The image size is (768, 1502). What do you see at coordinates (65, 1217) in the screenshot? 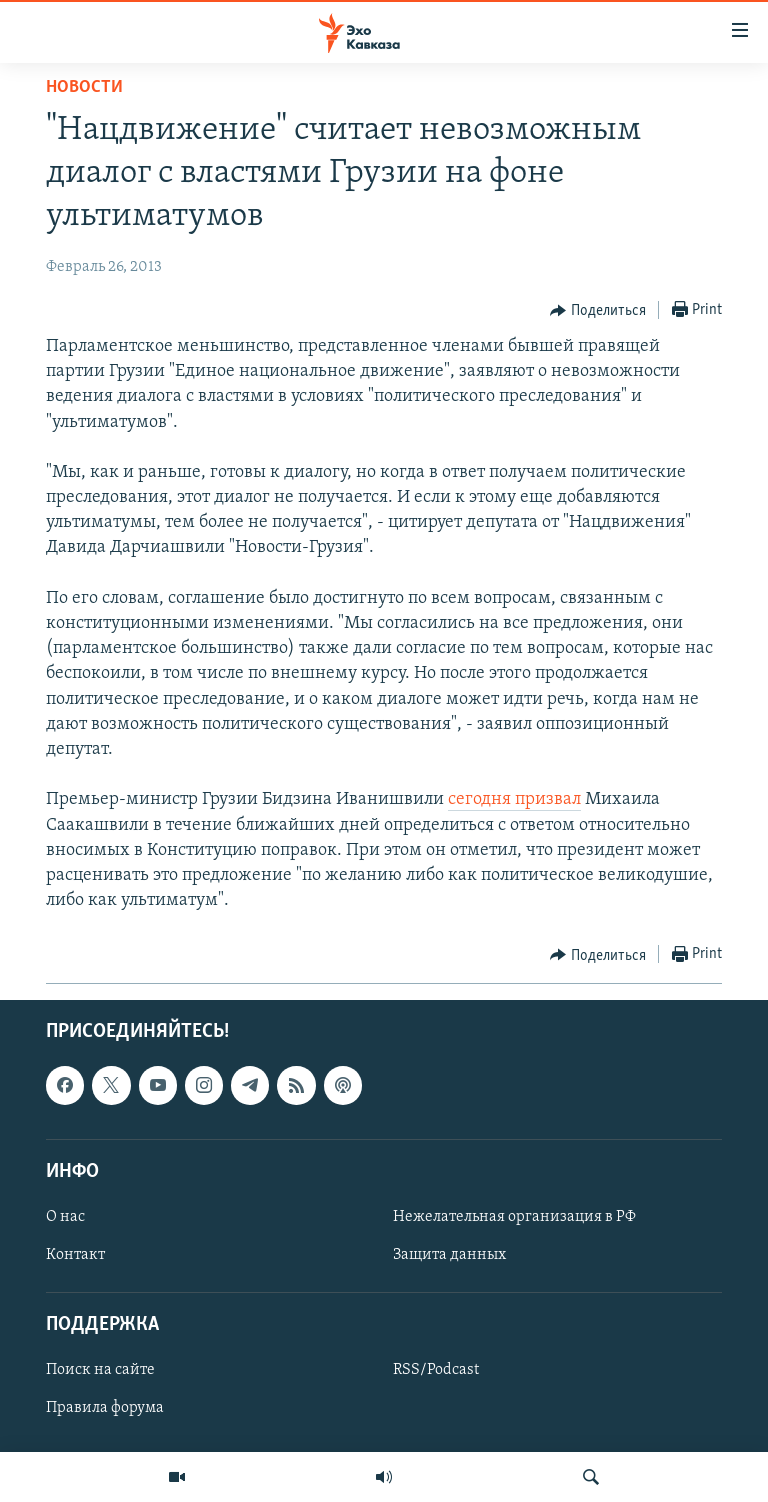
I see `О нас` at bounding box center [65, 1217].